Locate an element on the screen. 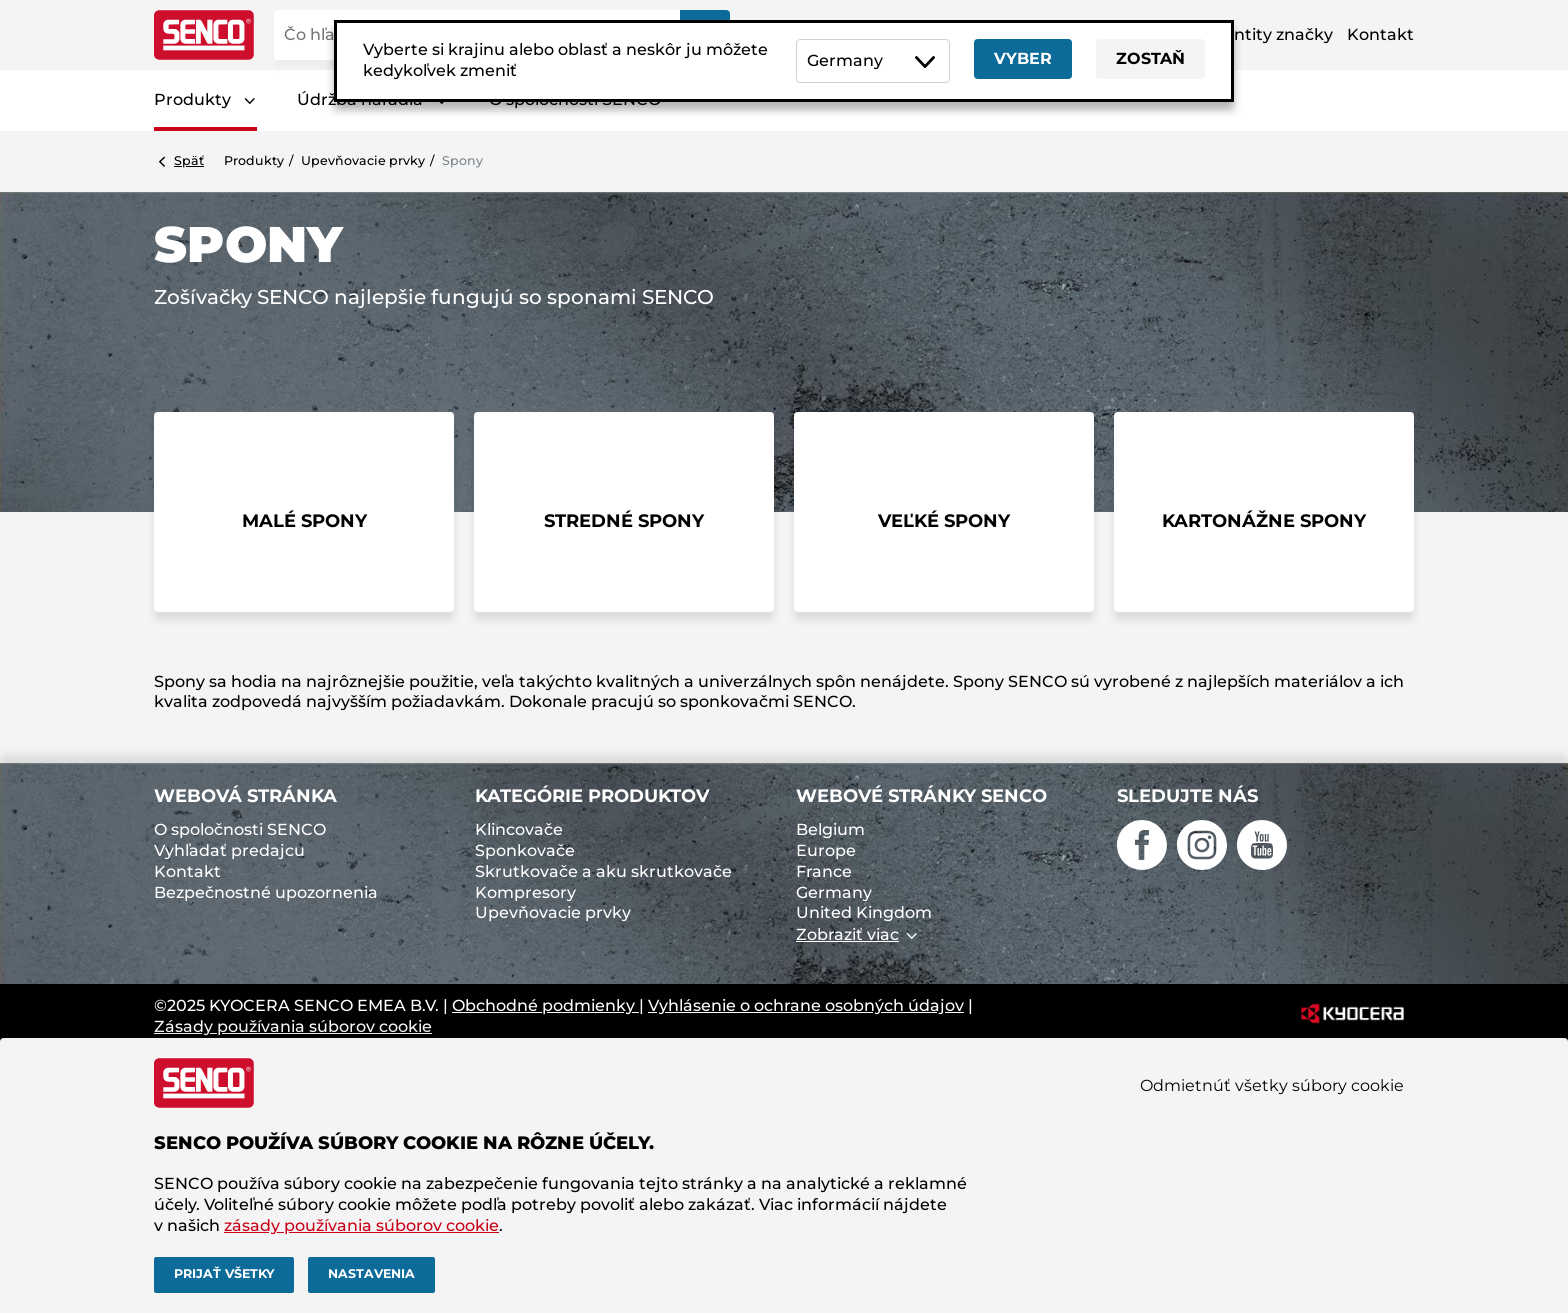 The image size is (1568, 1313). Vyber is located at coordinates (1023, 58).